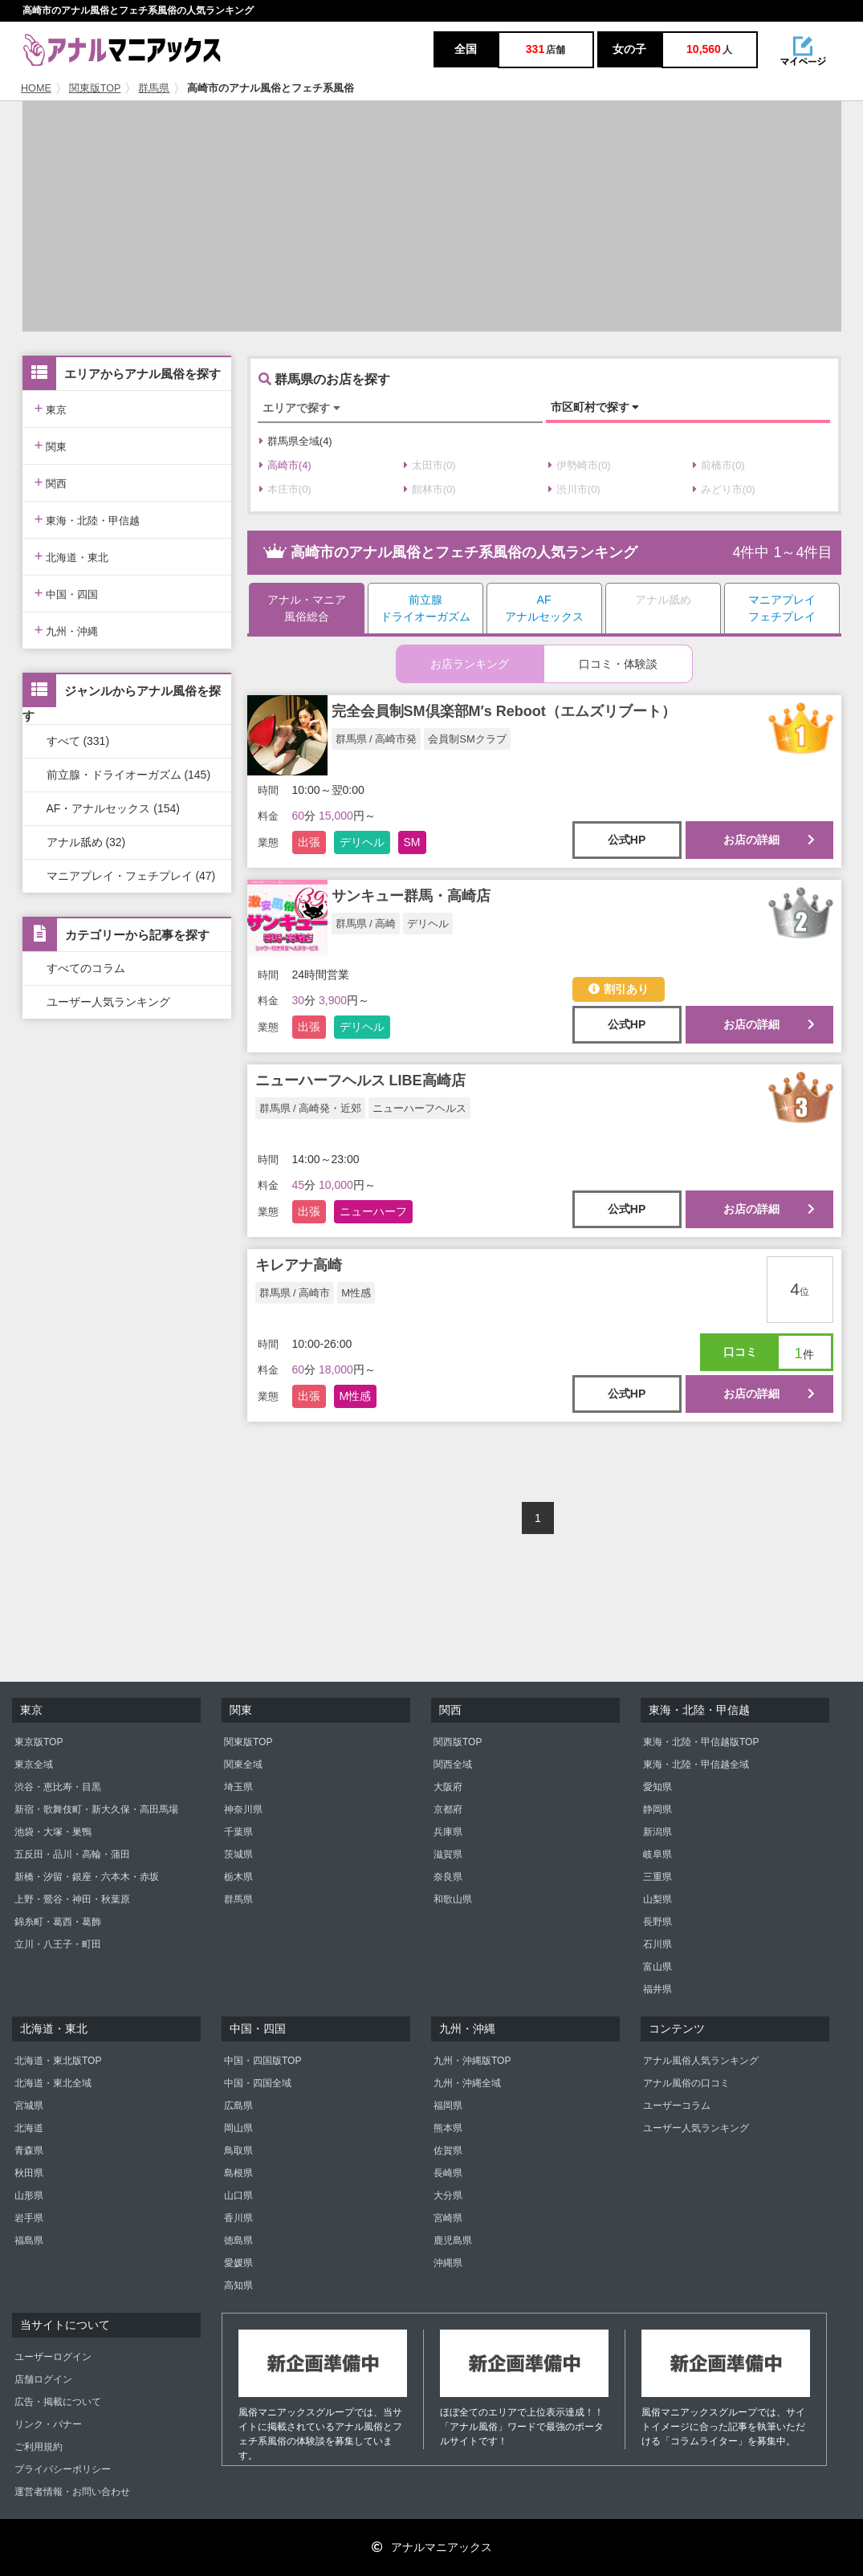  I want to click on 長野県, so click(657, 1921).